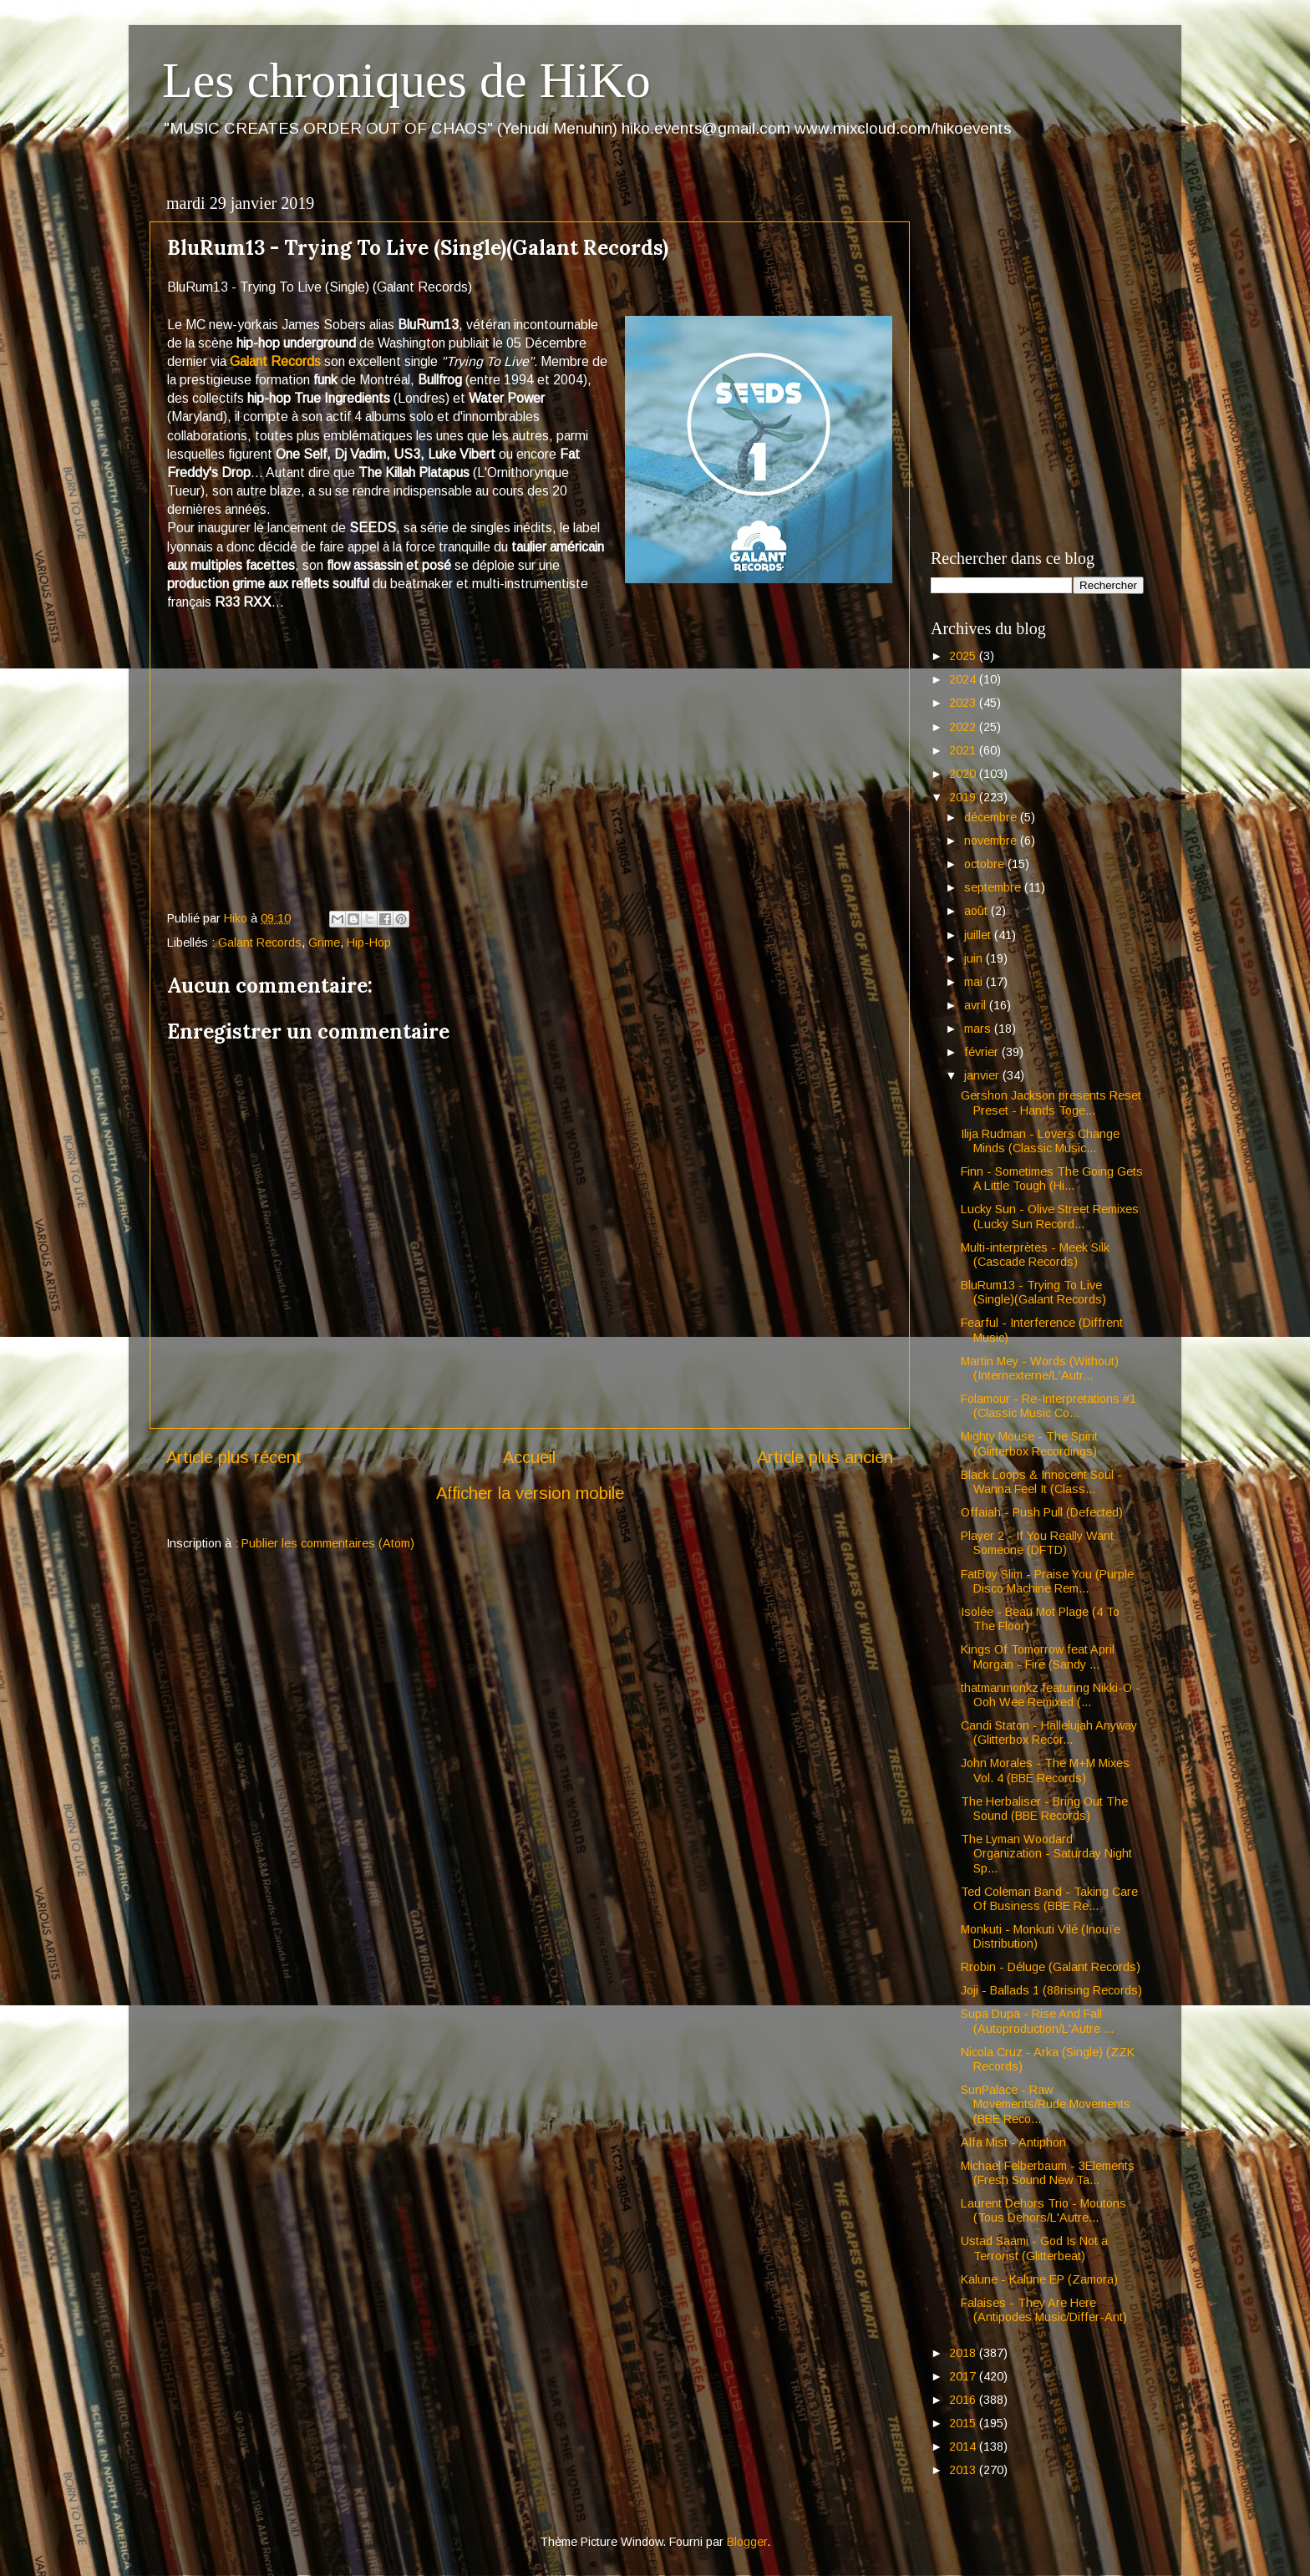 Image resolution: width=1310 pixels, height=2576 pixels. Describe the element at coordinates (369, 942) in the screenshot. I see `Hip-Hop` at that location.